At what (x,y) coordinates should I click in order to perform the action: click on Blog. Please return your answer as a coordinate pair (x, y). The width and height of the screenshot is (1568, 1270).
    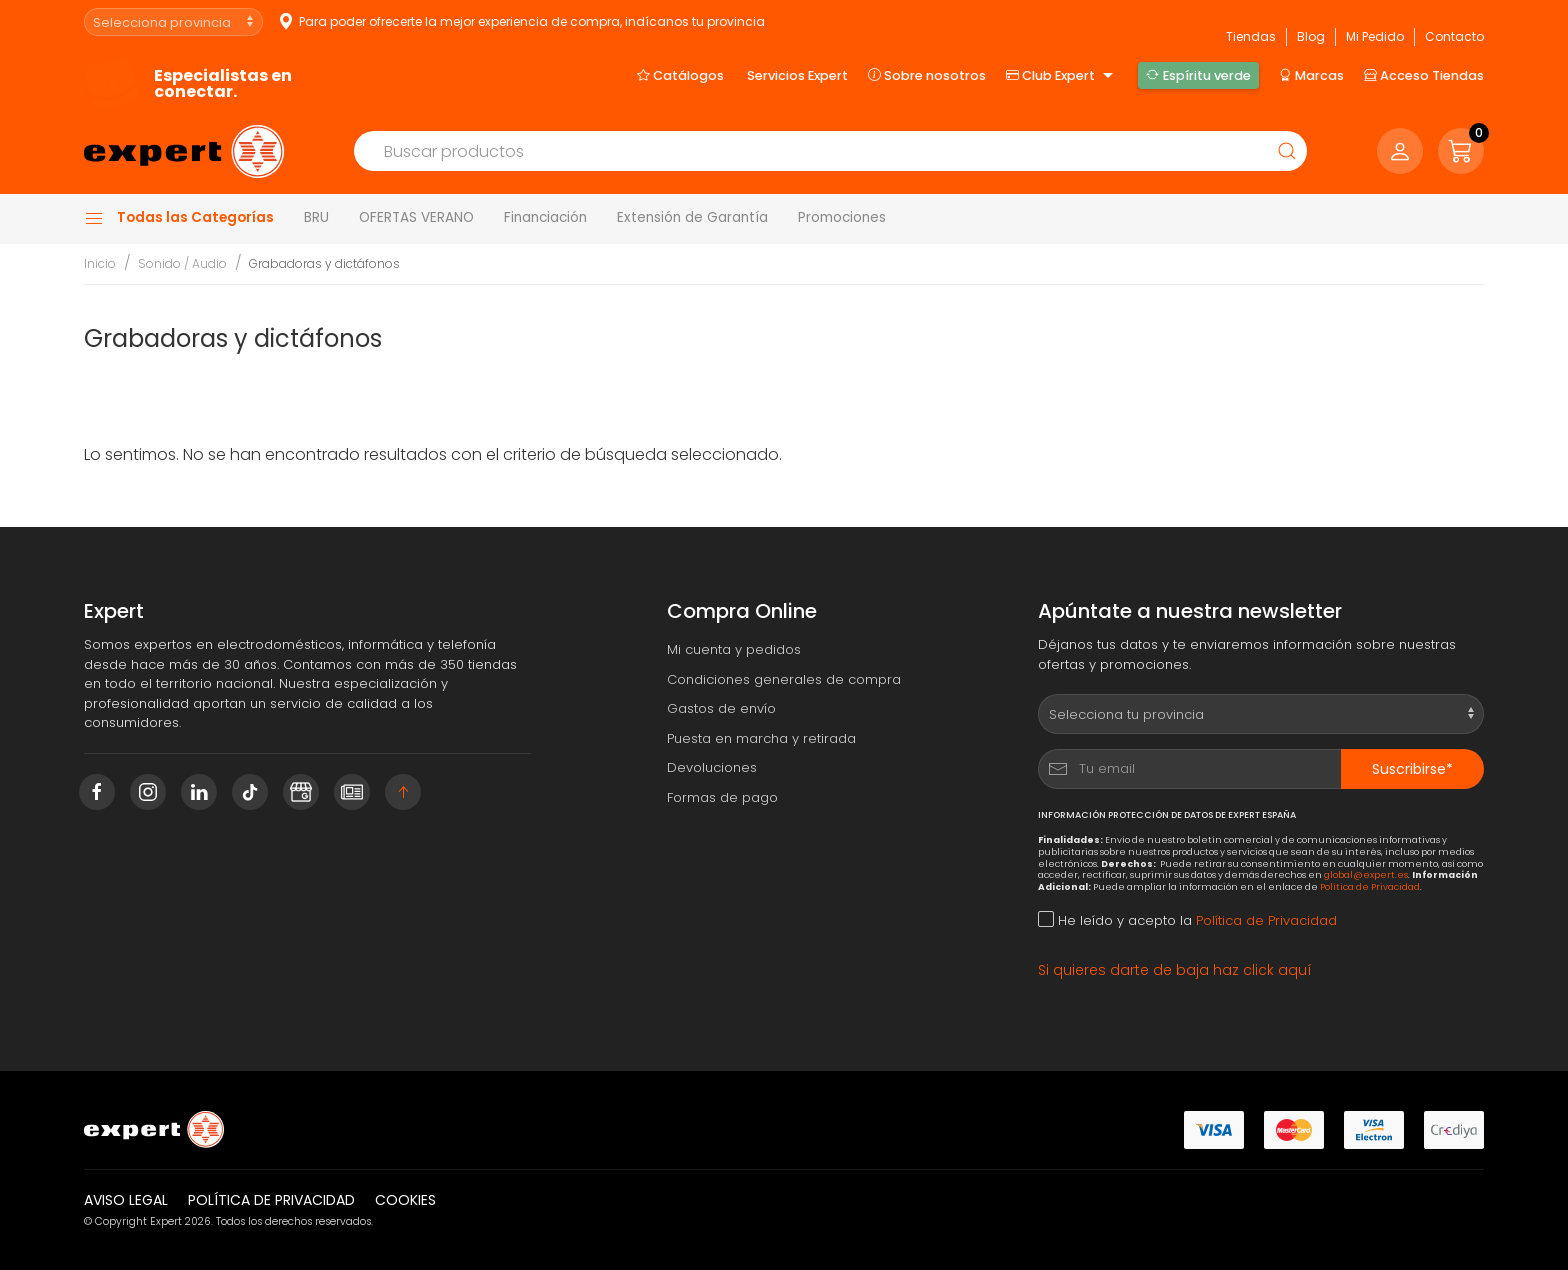
    Looking at the image, I should click on (1311, 36).